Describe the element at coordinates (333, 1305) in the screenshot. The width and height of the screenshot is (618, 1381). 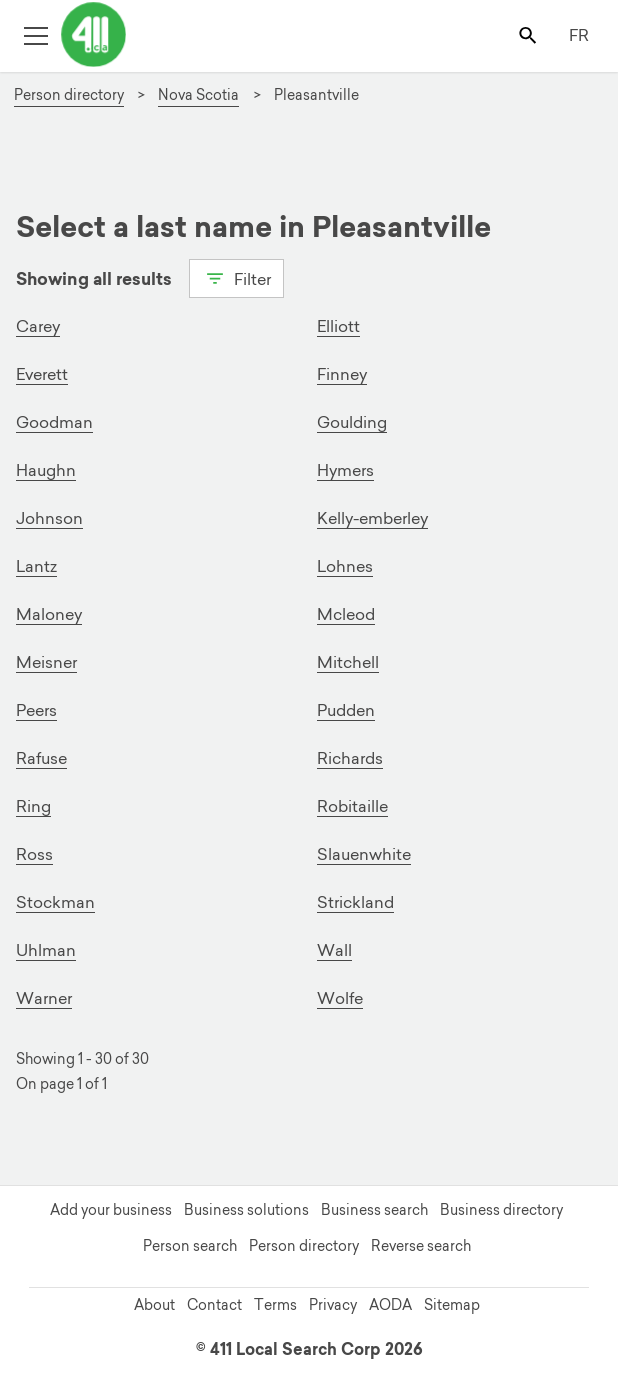
I see `Privacy` at that location.